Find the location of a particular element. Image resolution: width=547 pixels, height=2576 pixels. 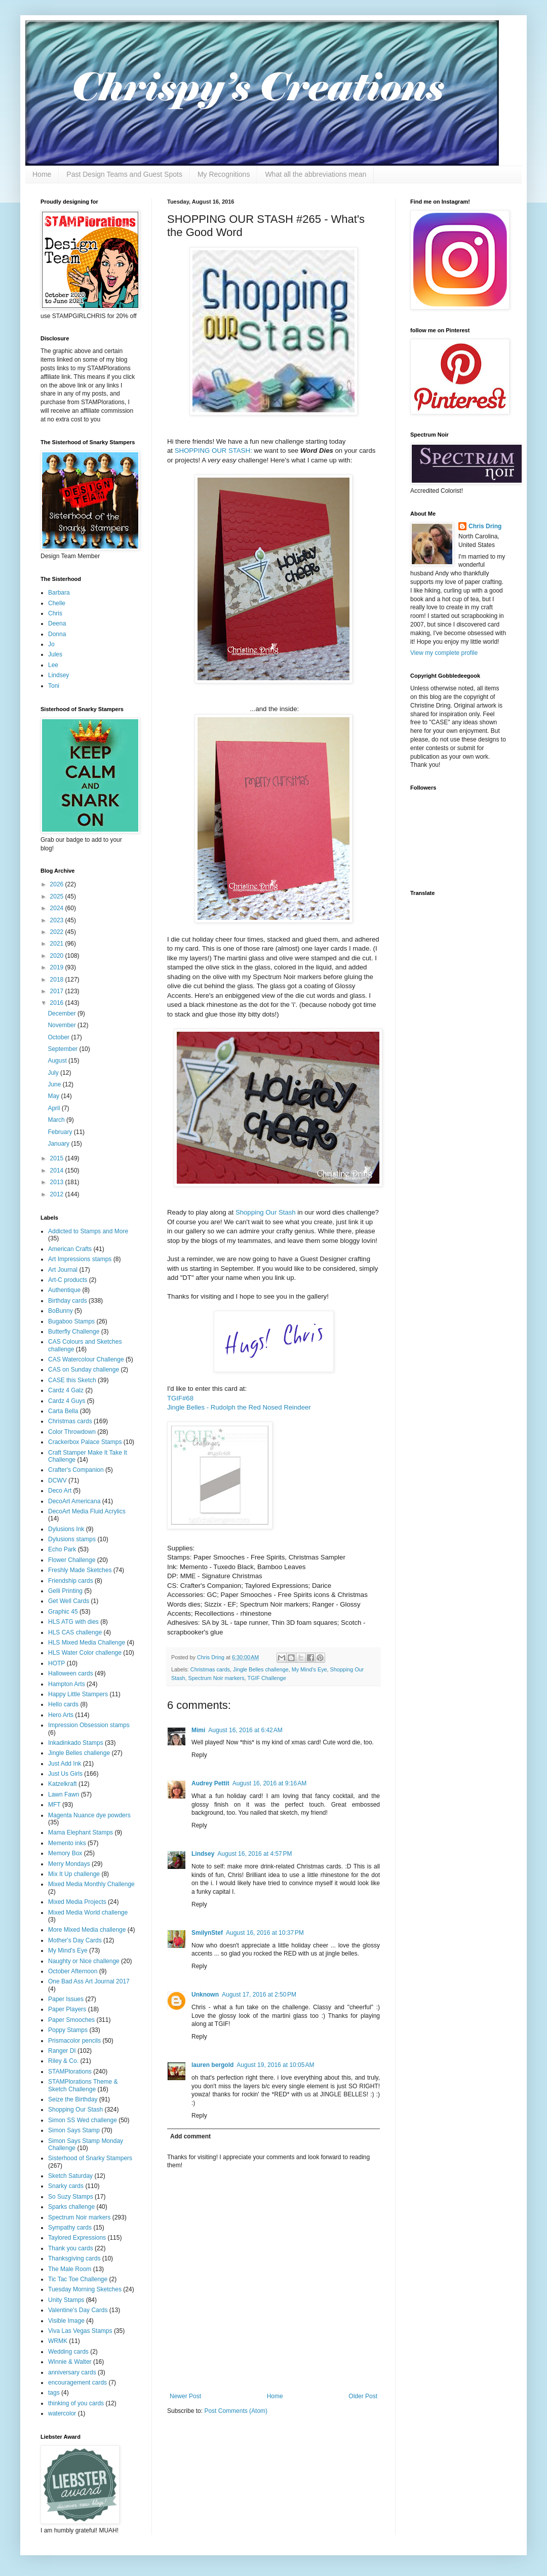

SHOPPING OUR STASH: is located at coordinates (213, 450).